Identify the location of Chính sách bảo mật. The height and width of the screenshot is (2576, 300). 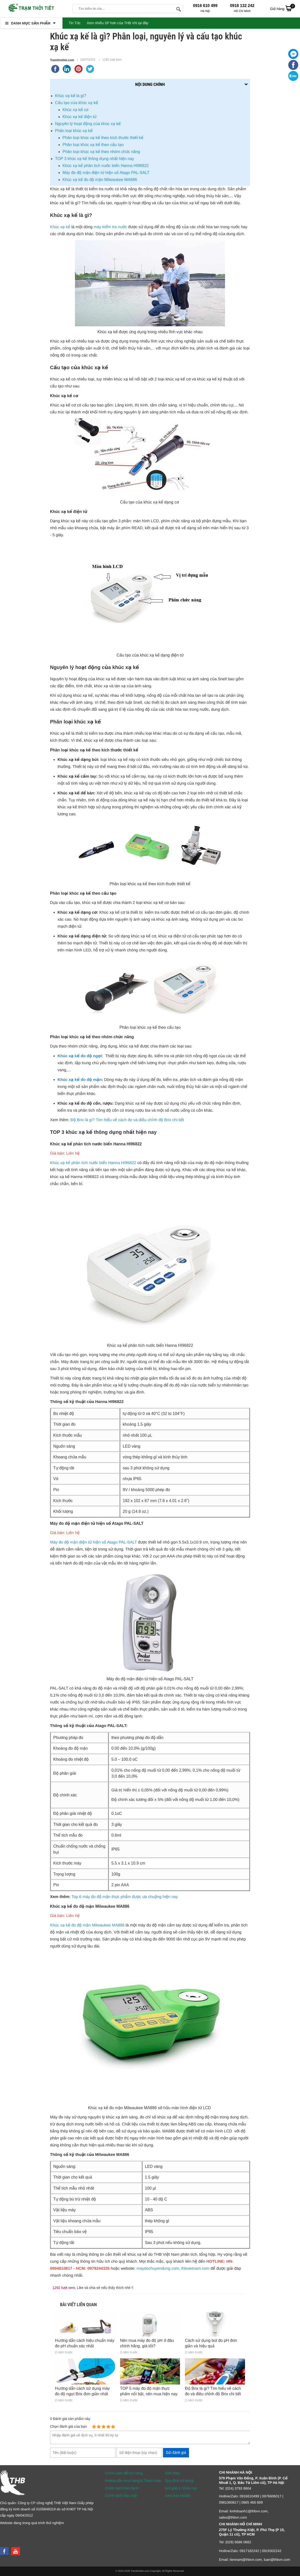
(121, 2496).